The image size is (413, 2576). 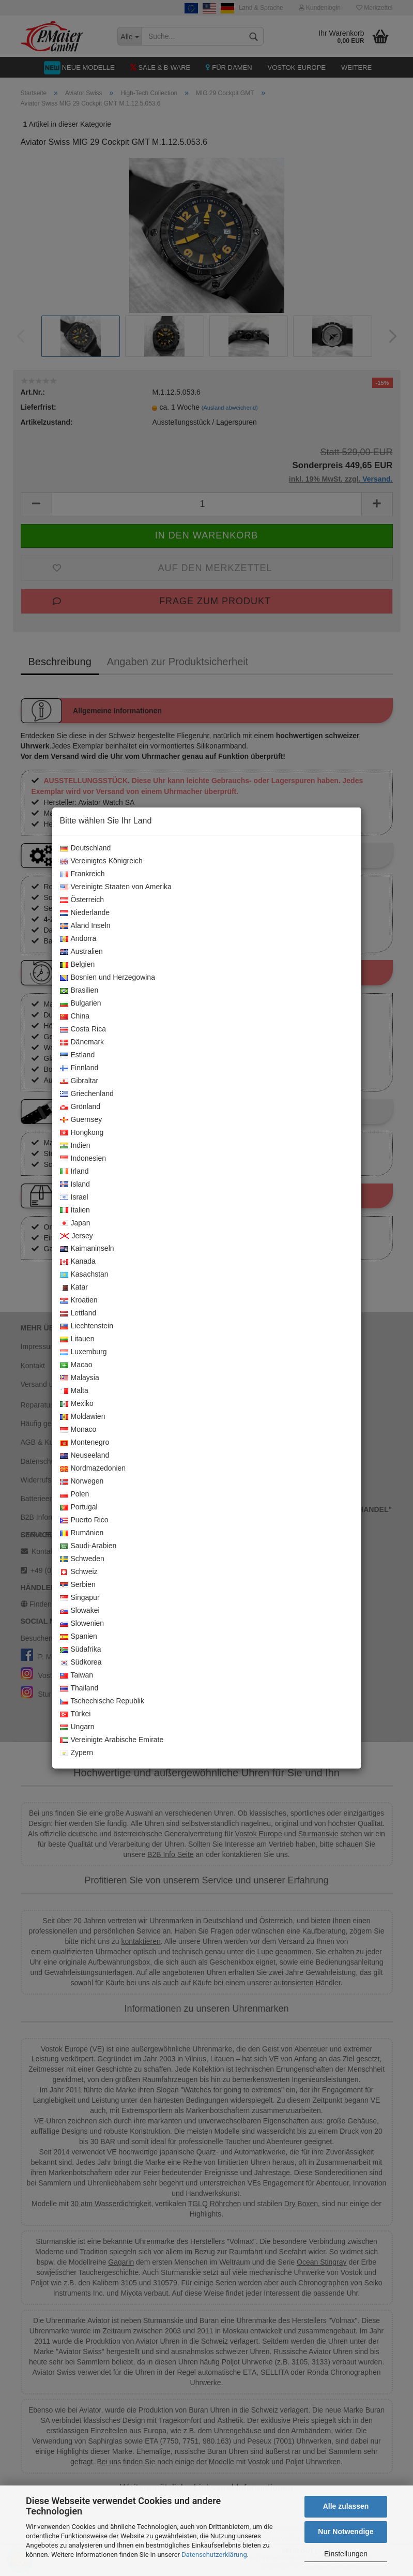 I want to click on Costa Rica, so click(x=83, y=1029).